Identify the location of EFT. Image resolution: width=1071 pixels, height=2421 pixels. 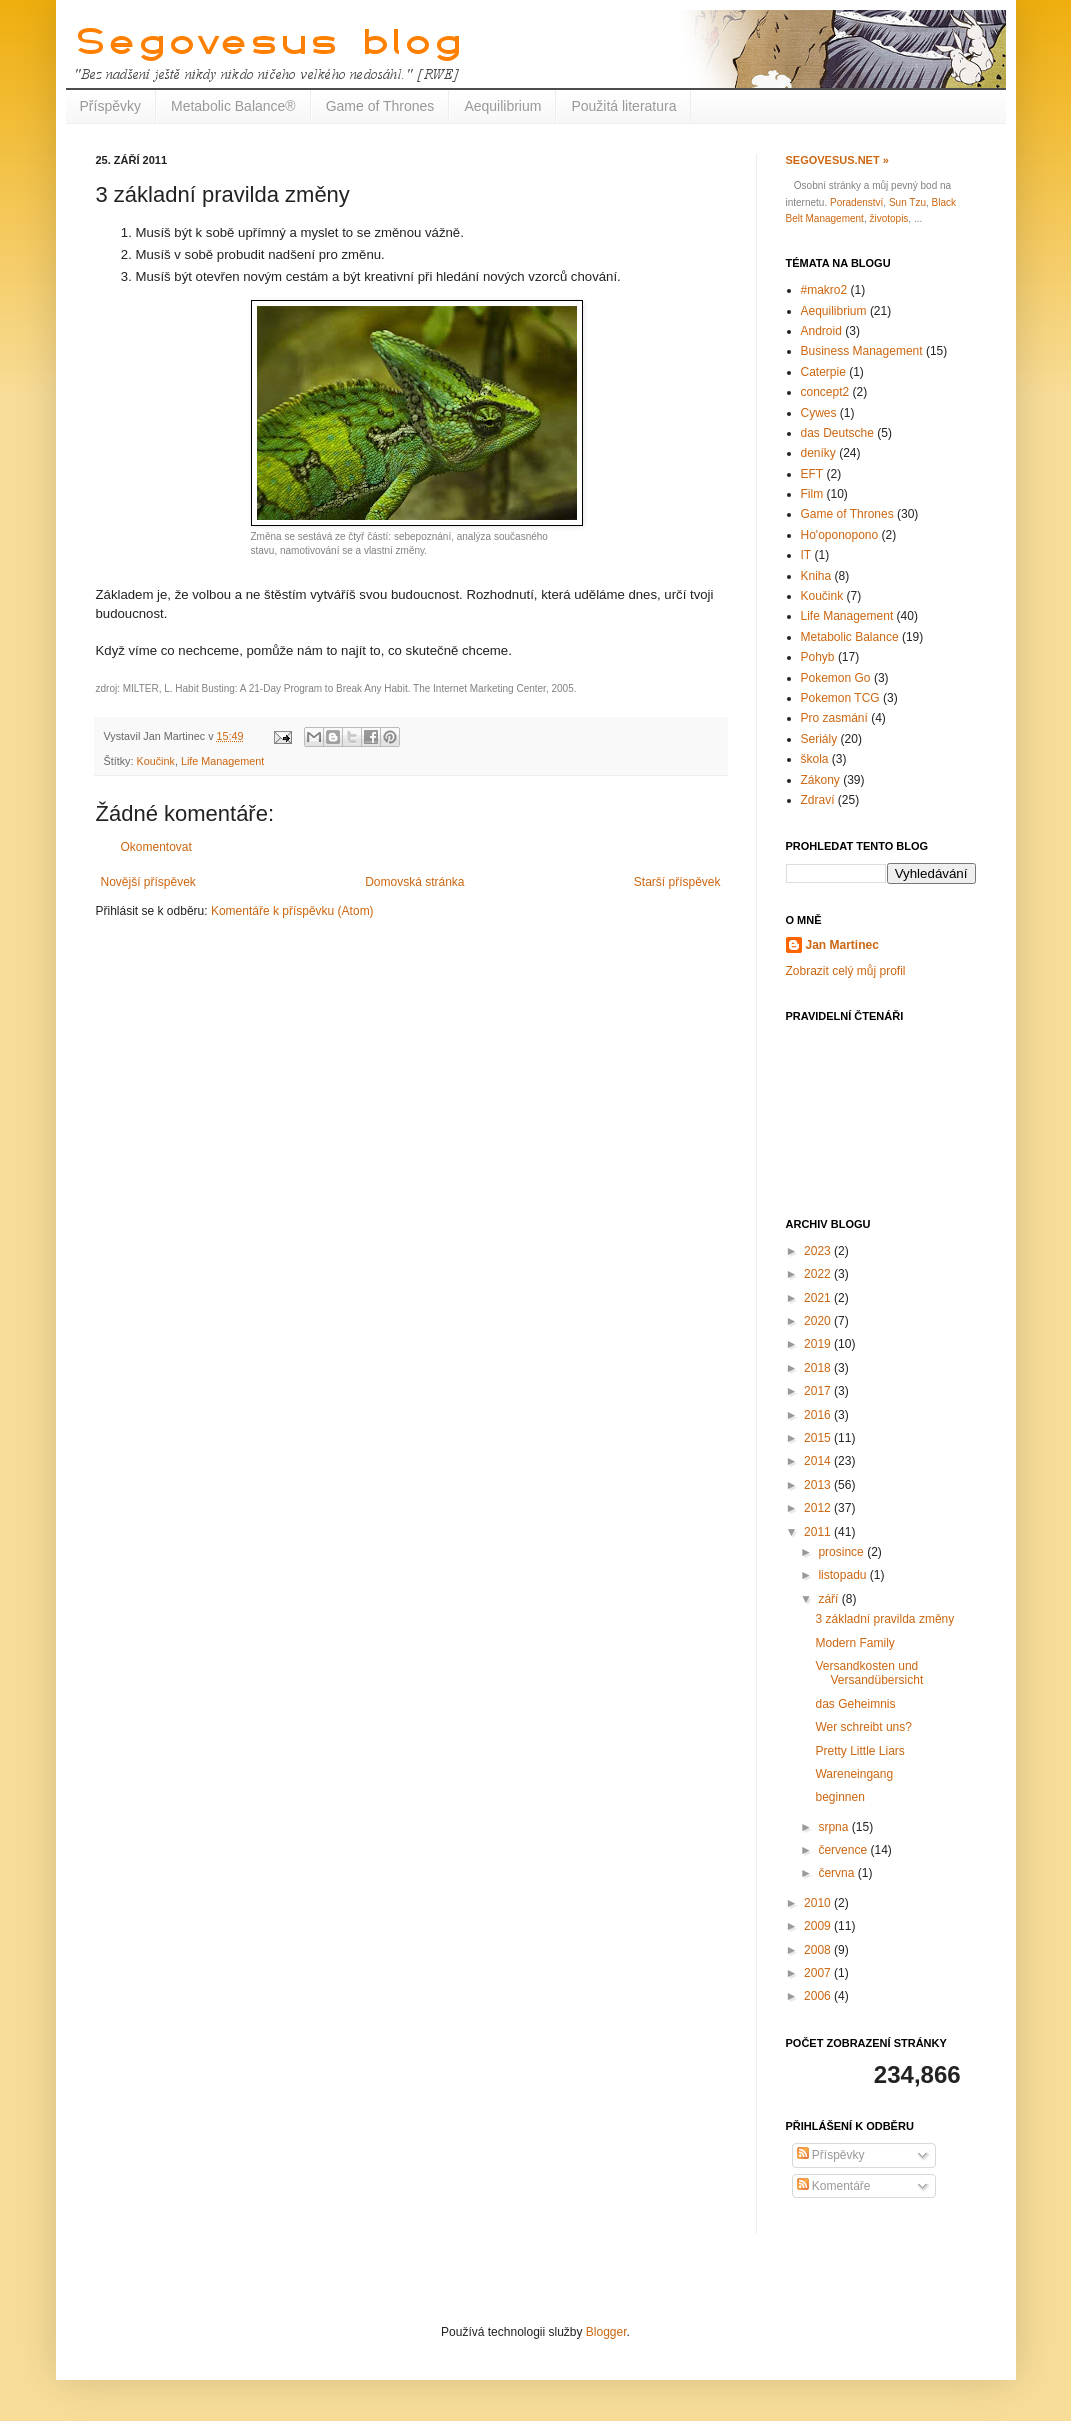
(812, 474).